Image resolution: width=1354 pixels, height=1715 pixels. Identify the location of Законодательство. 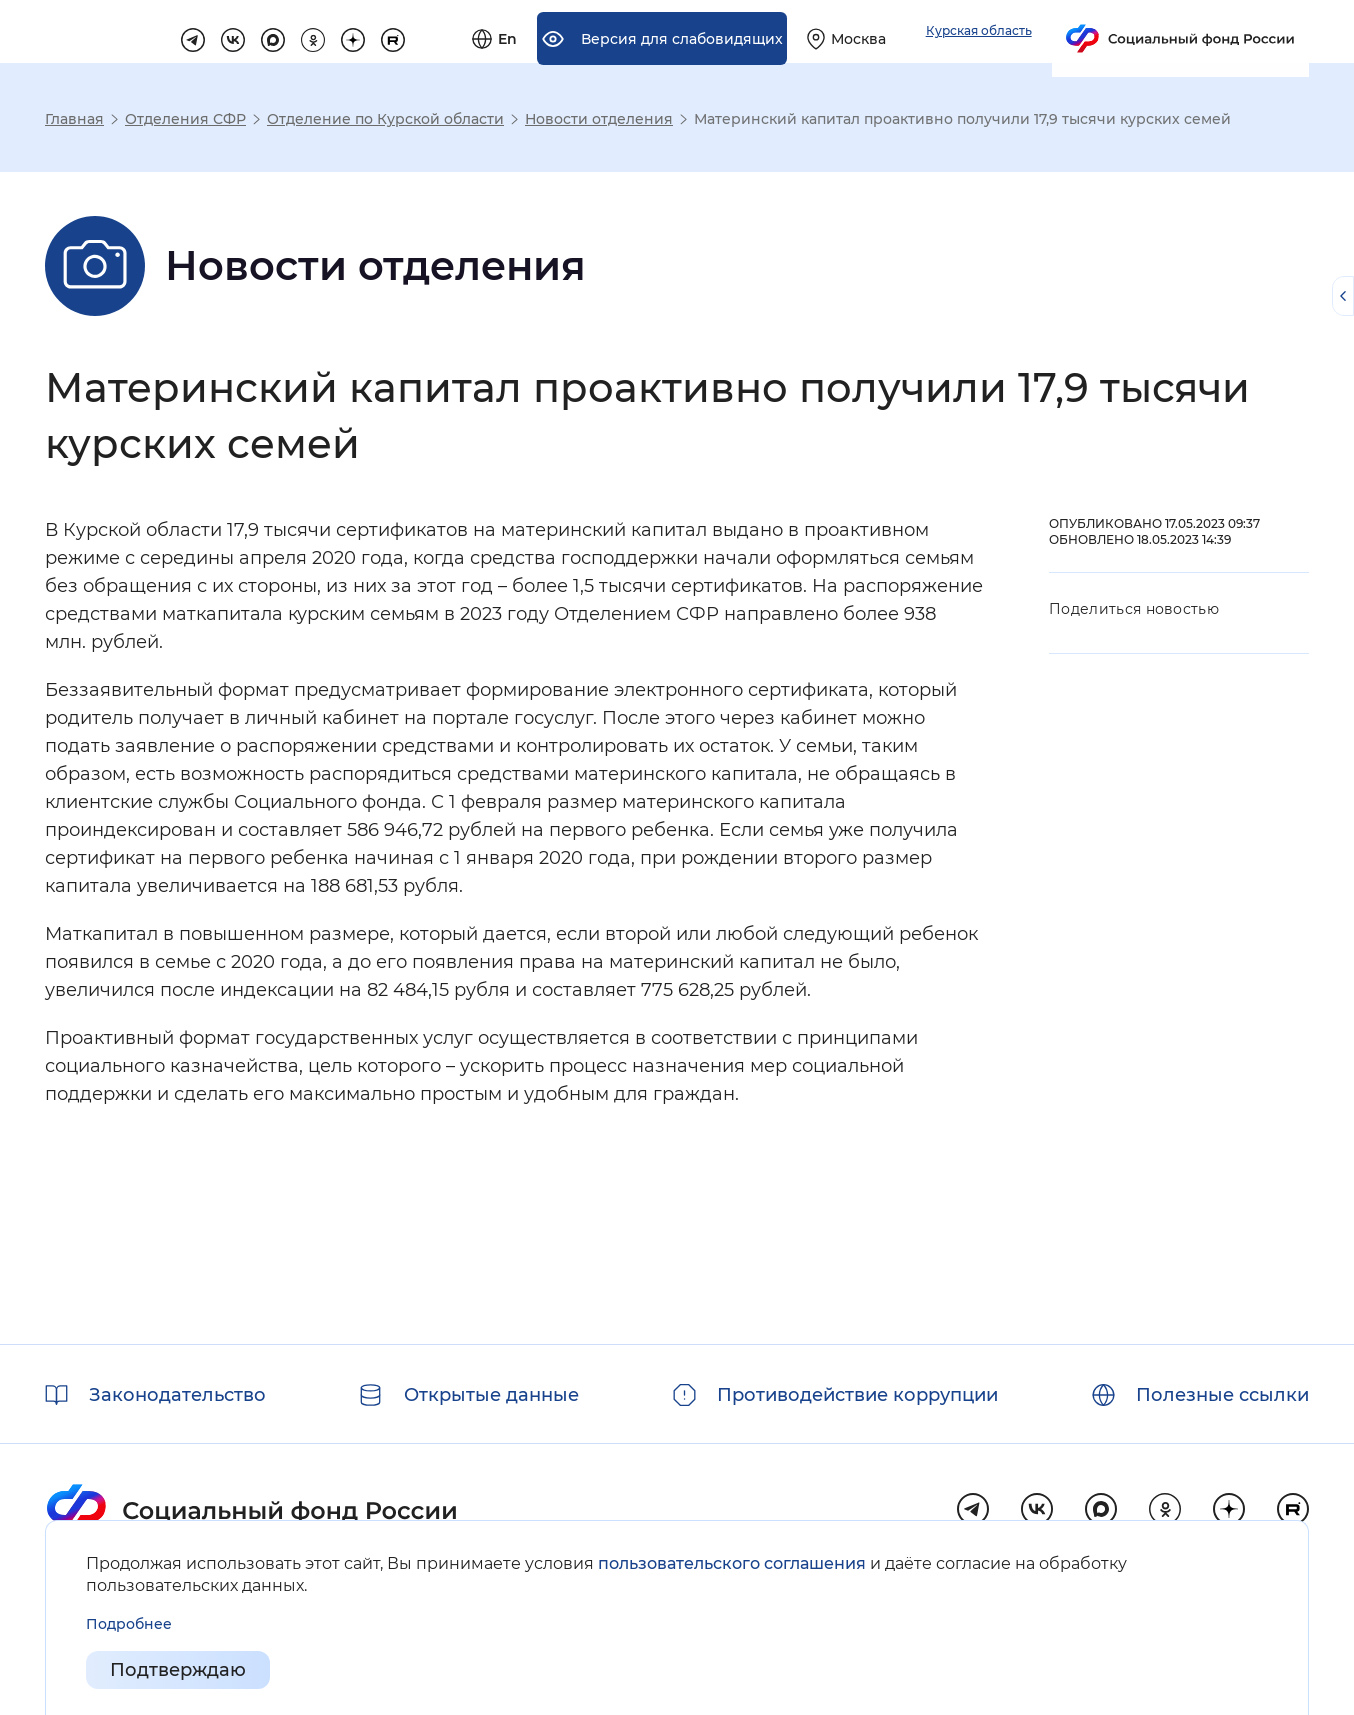
(177, 1395).